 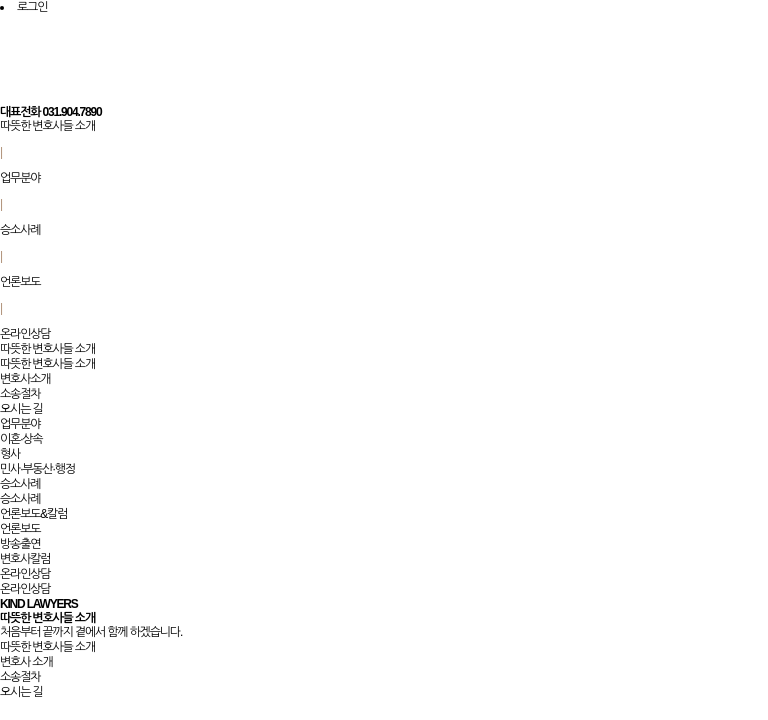 What do you see at coordinates (21, 439) in the screenshot?
I see `이혼·상속` at bounding box center [21, 439].